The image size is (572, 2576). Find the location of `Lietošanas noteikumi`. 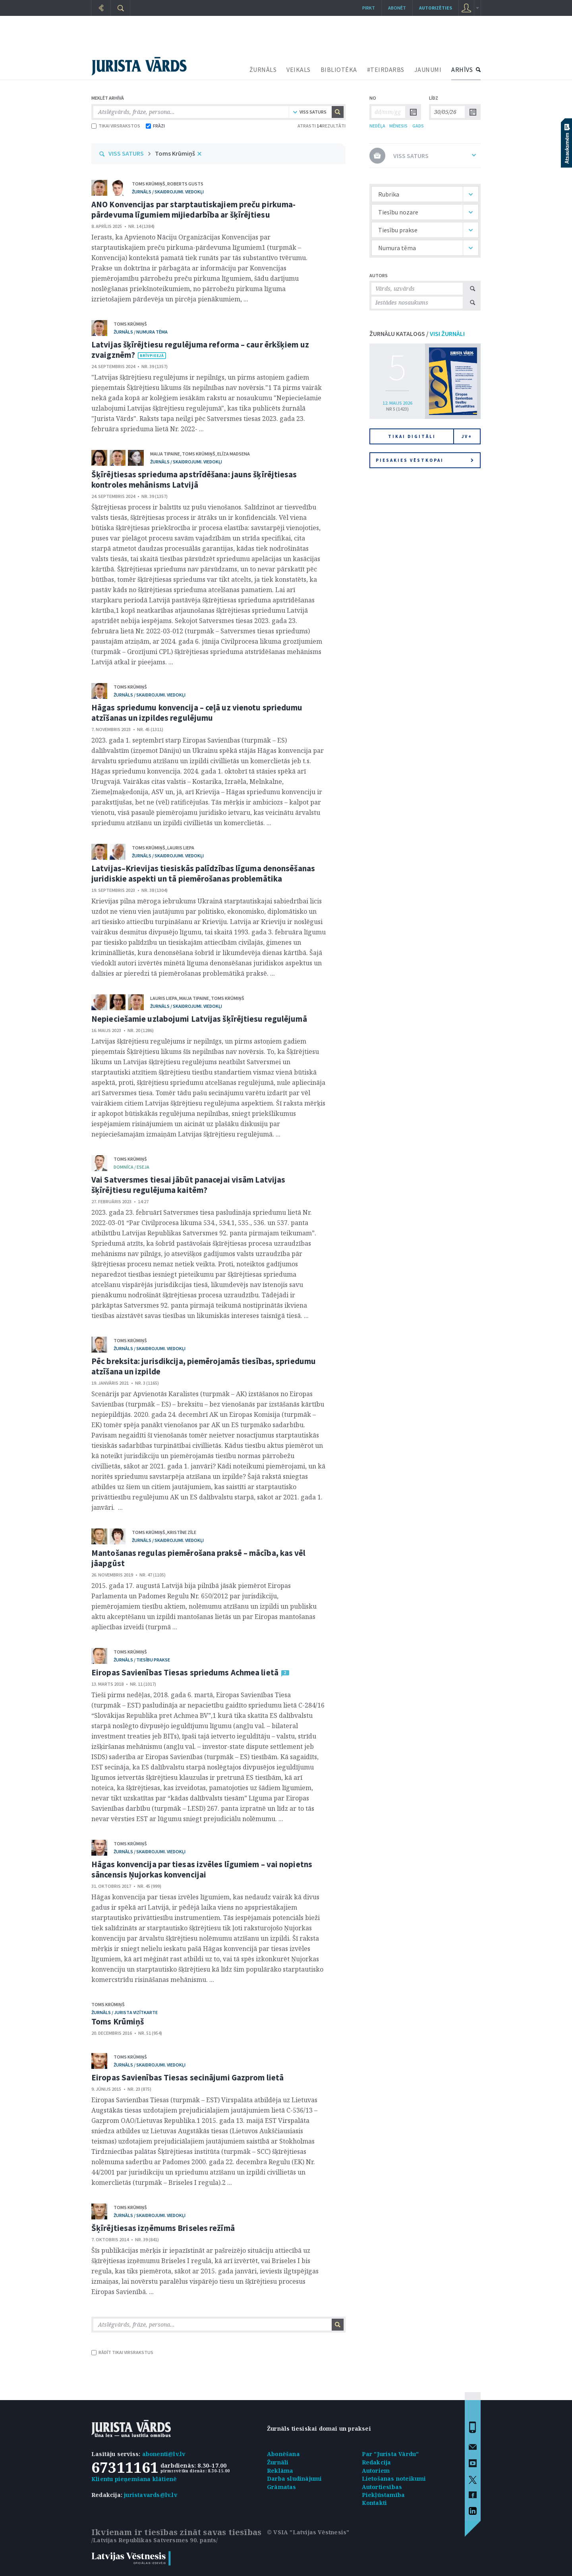

Lietošanas noteikumi is located at coordinates (394, 2478).